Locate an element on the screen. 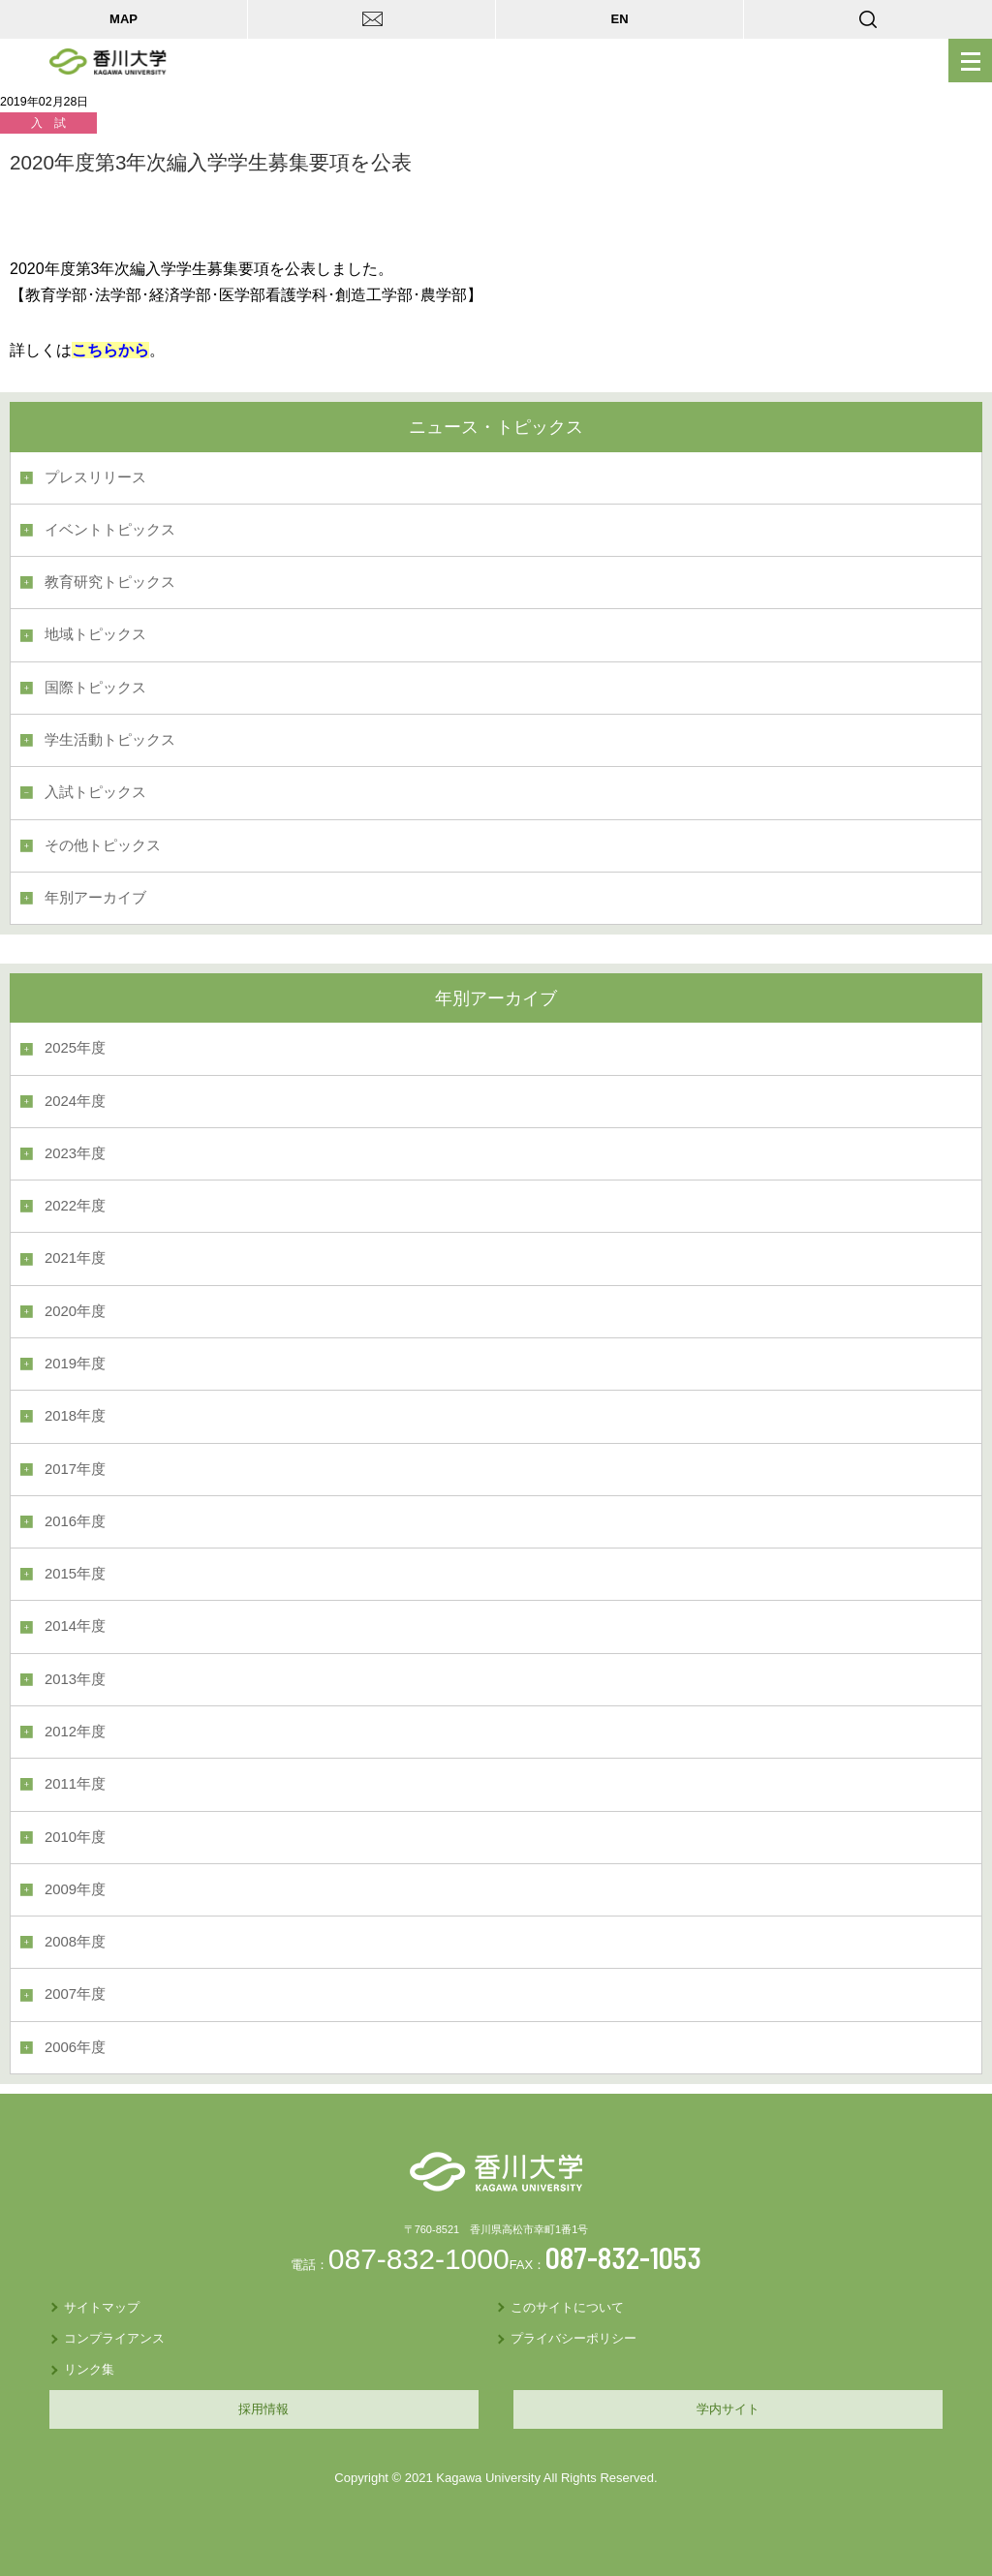 The image size is (992, 2576). 教育研究トピックス is located at coordinates (110, 582).